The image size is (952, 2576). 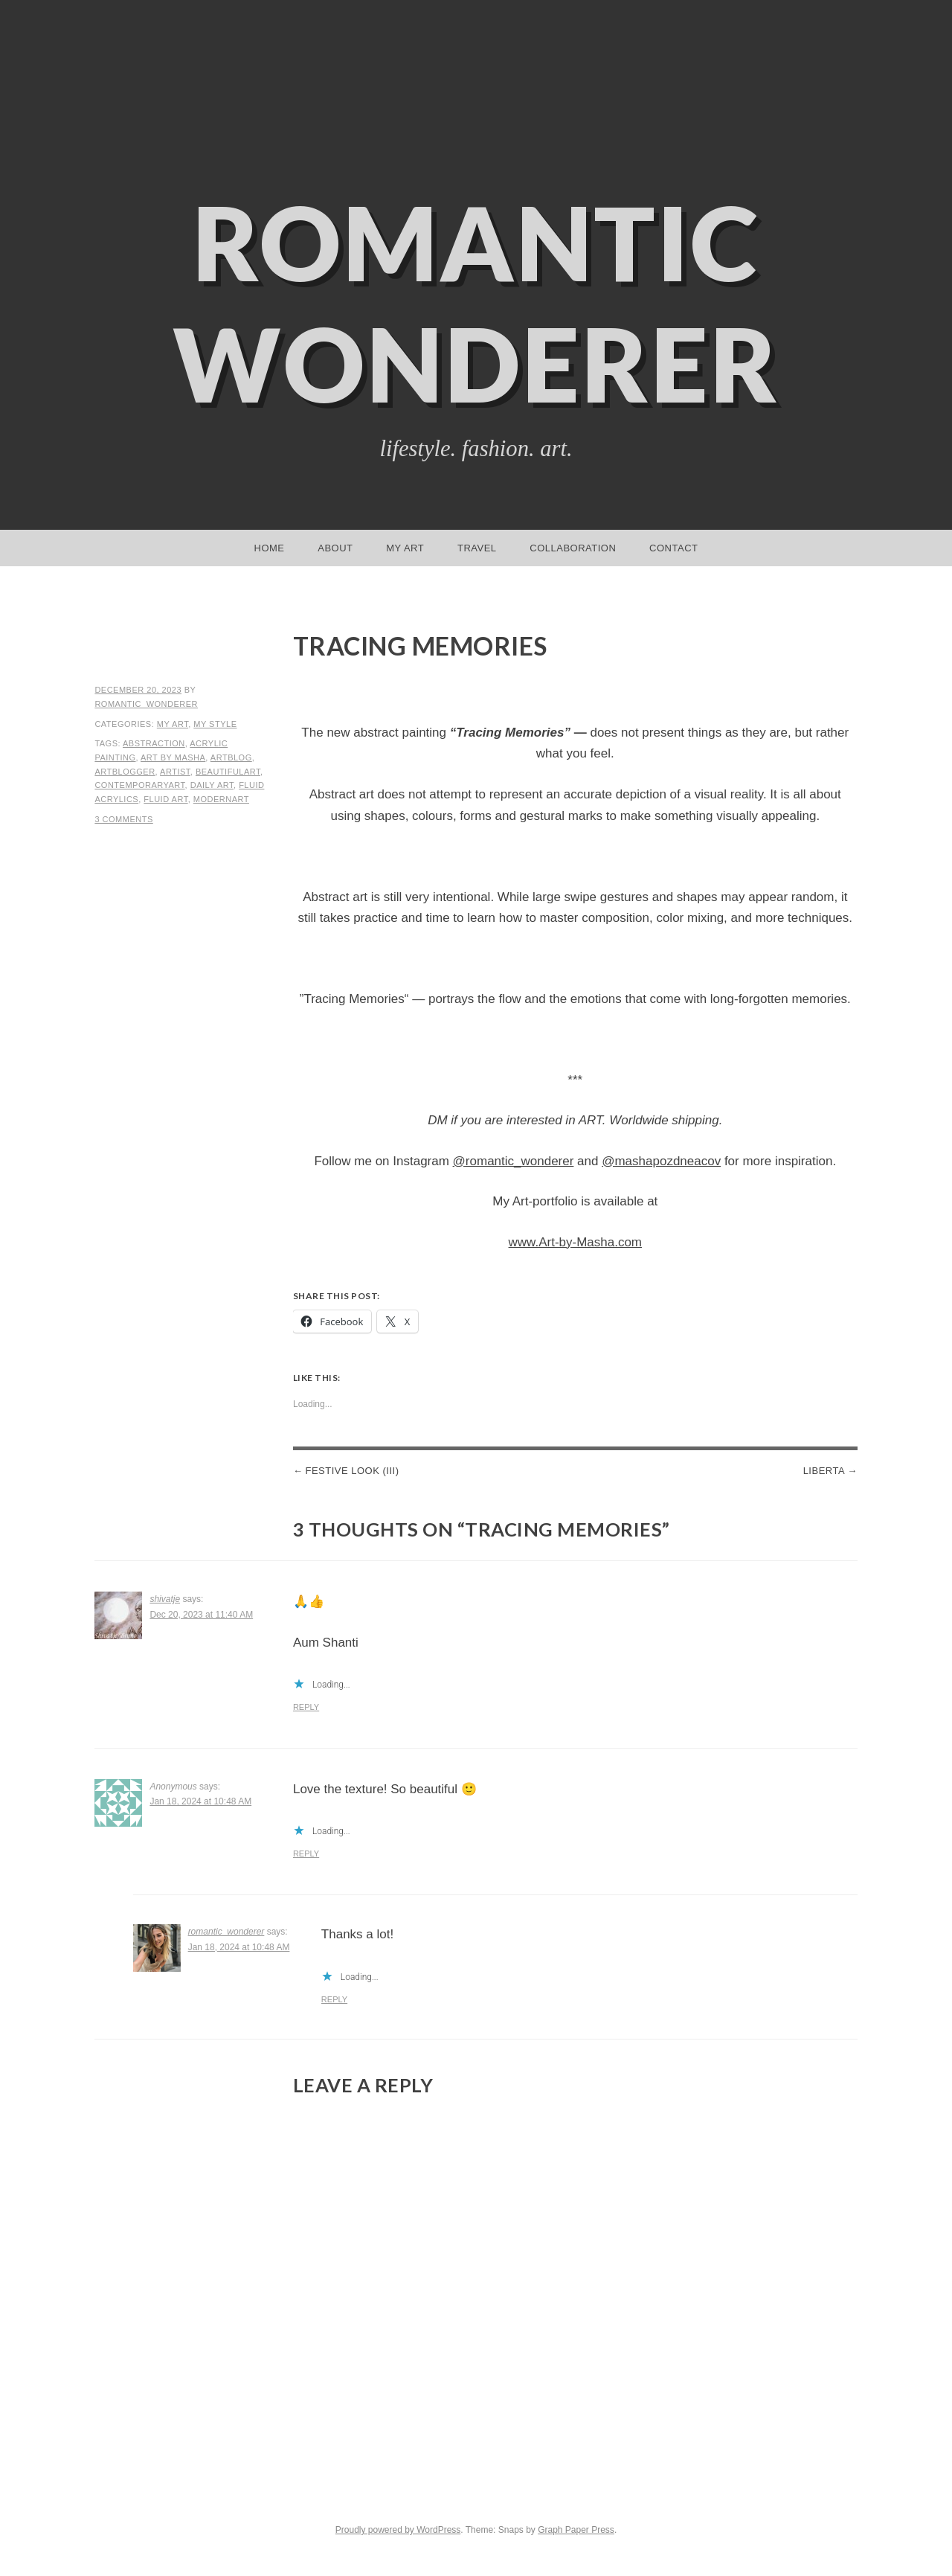 What do you see at coordinates (215, 724) in the screenshot?
I see `My Style` at bounding box center [215, 724].